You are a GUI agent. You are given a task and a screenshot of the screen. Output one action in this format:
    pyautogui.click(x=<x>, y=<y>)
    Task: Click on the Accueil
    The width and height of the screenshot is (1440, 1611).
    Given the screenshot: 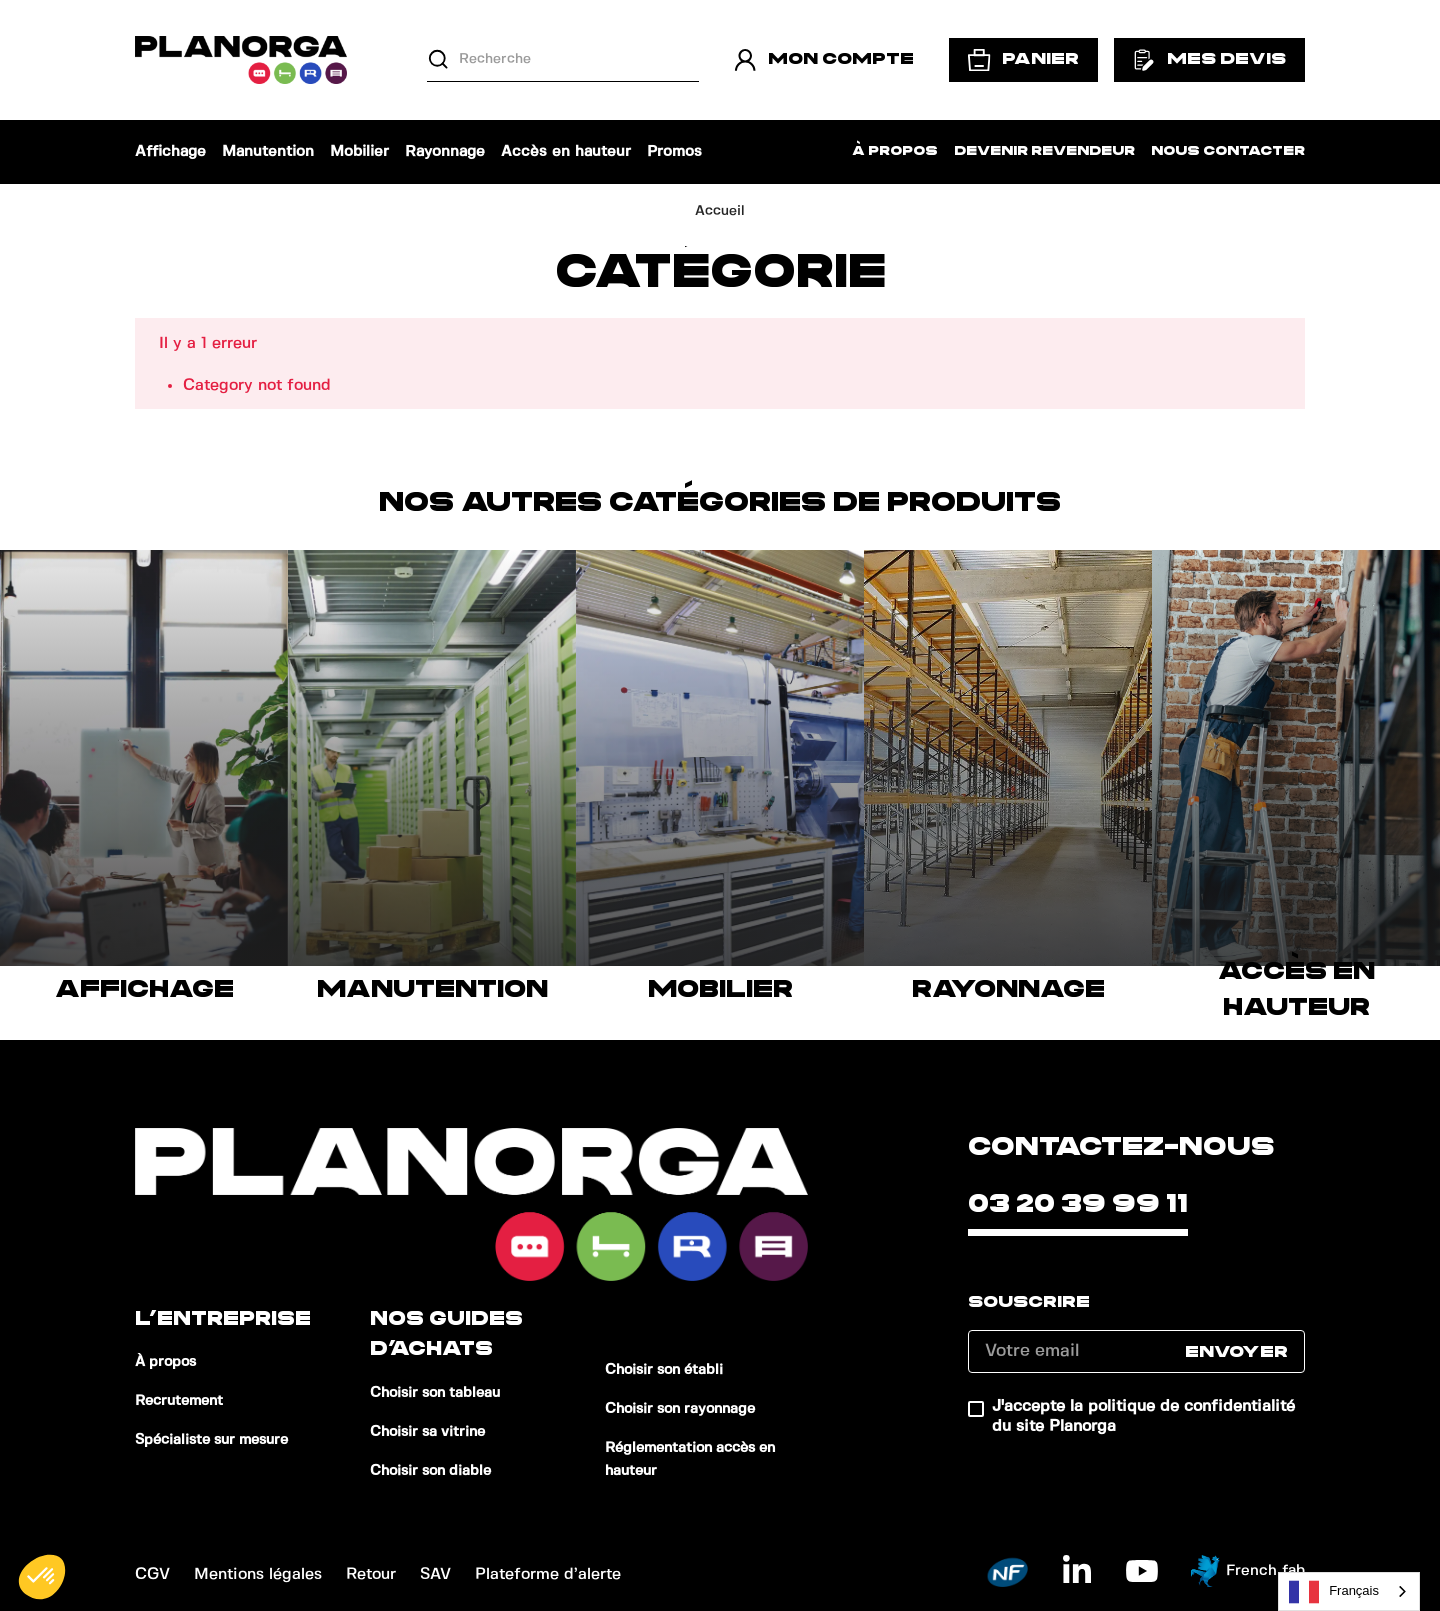 What is the action you would take?
    pyautogui.click(x=720, y=211)
    